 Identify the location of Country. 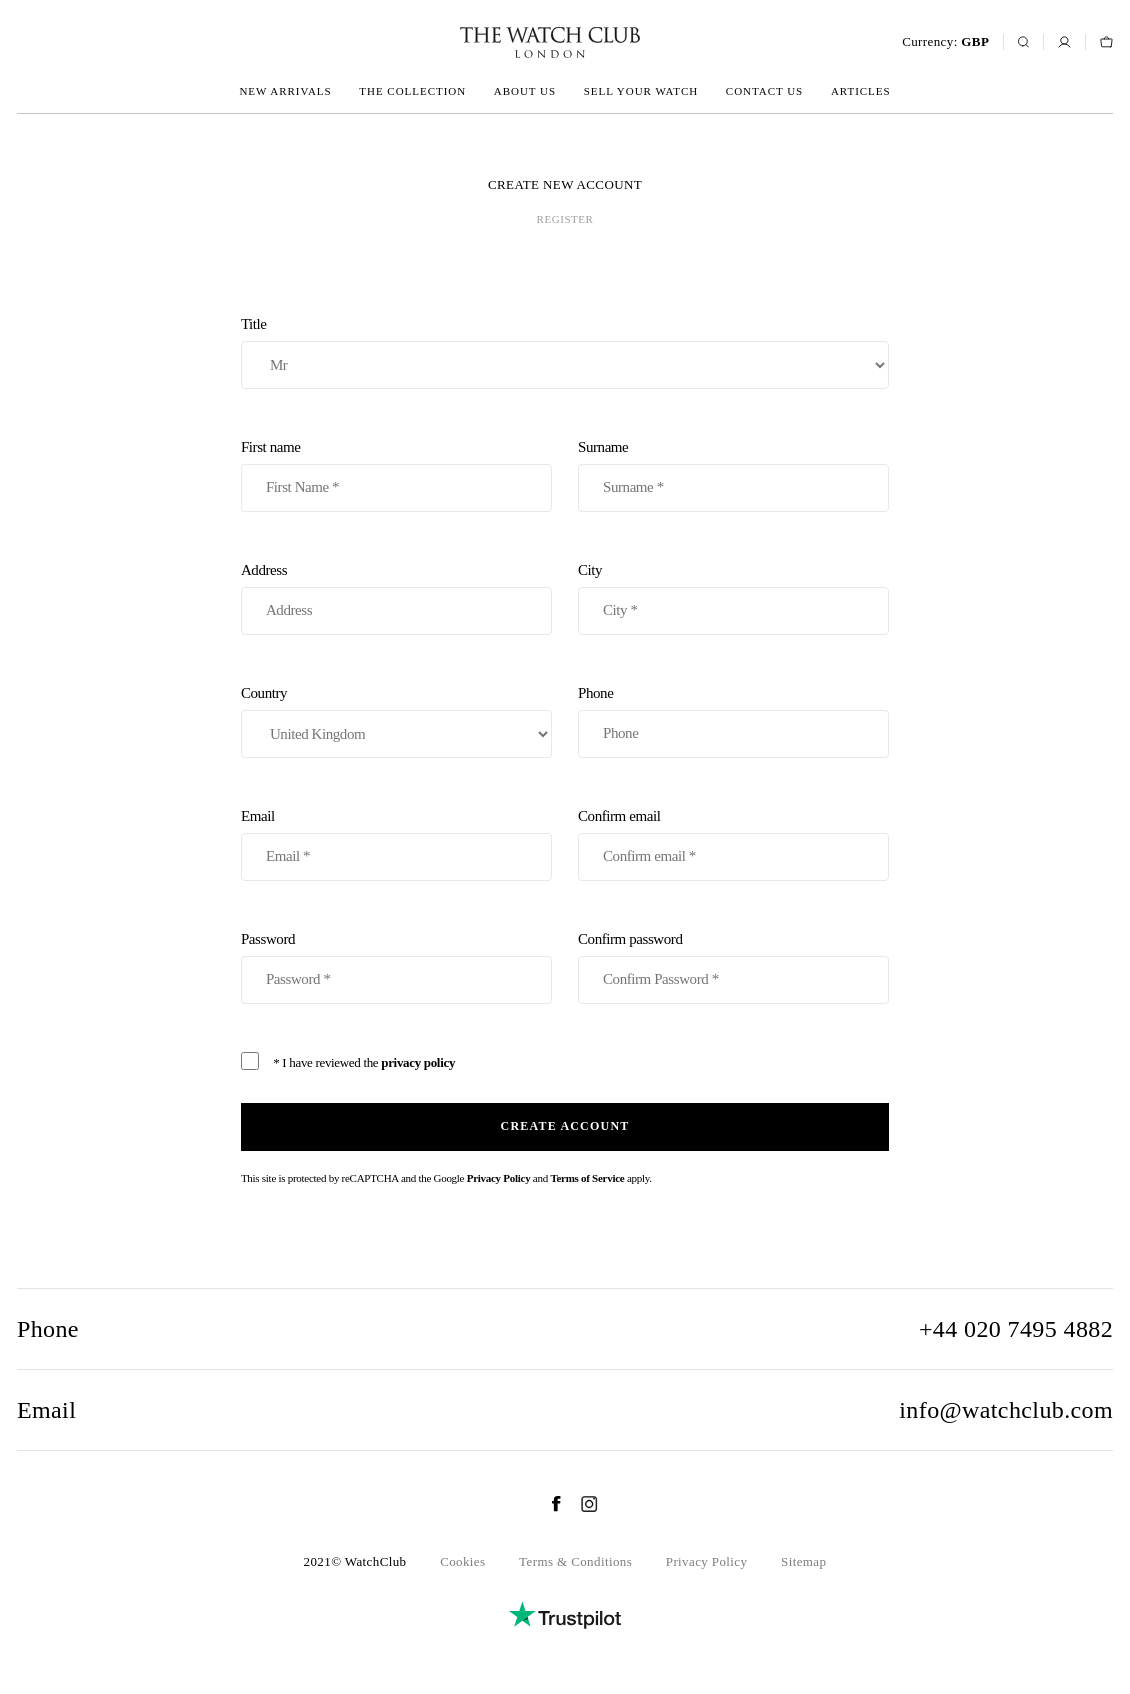
(396, 721).